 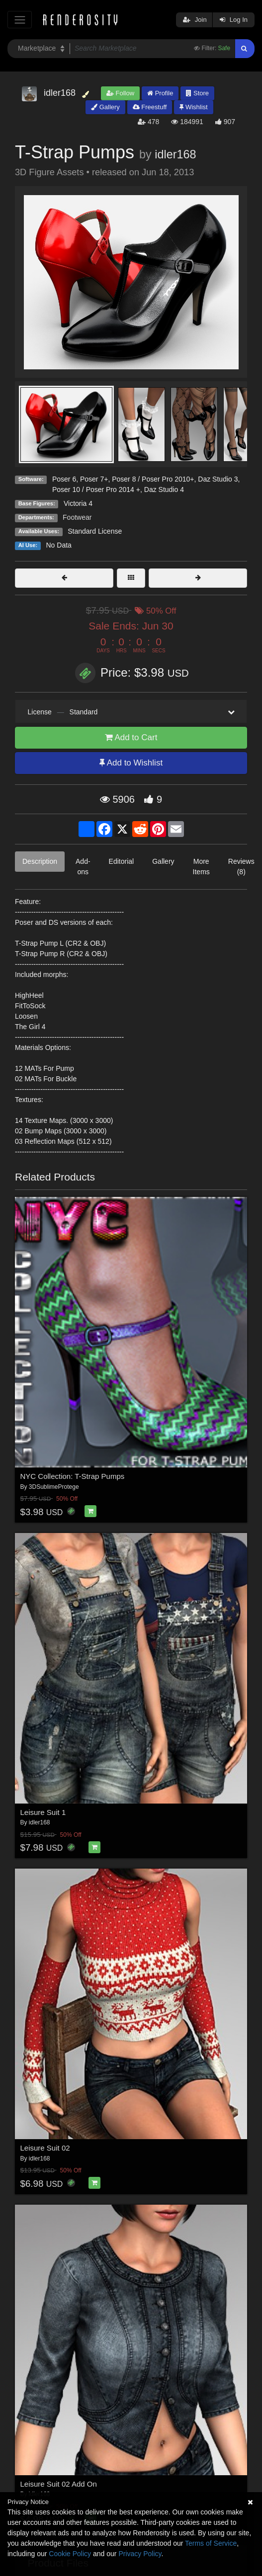 What do you see at coordinates (131, 762) in the screenshot?
I see `Add to Wishlist` at bounding box center [131, 762].